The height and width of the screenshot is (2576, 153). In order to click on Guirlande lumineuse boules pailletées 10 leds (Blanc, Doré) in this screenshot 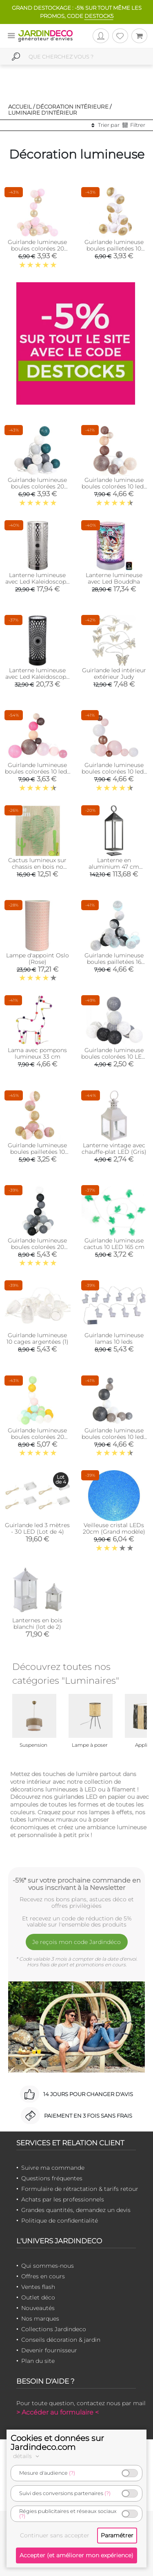, I will do `click(114, 248)`.